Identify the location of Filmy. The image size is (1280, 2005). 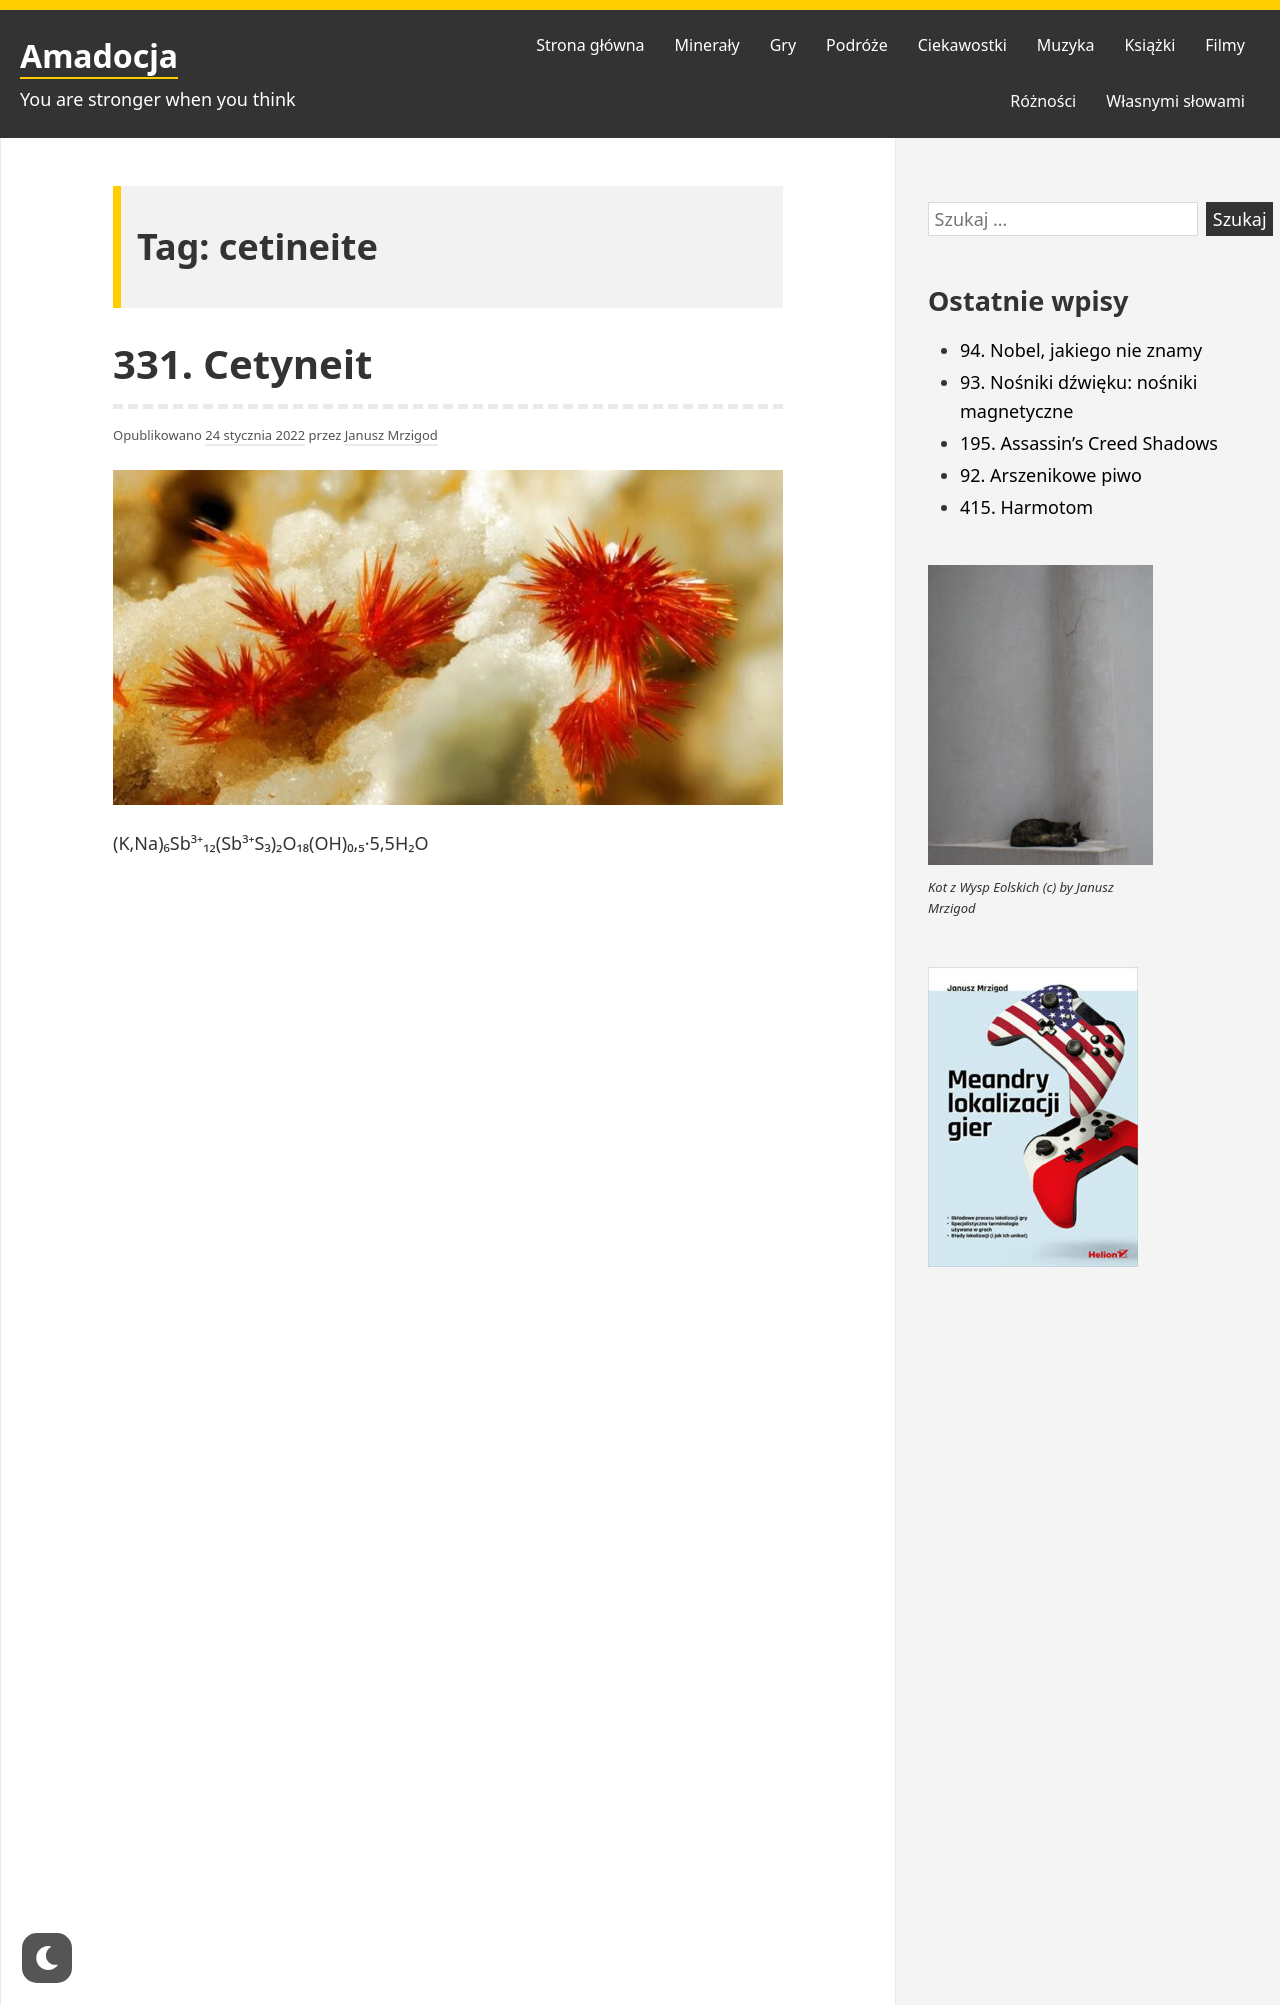
(1225, 45).